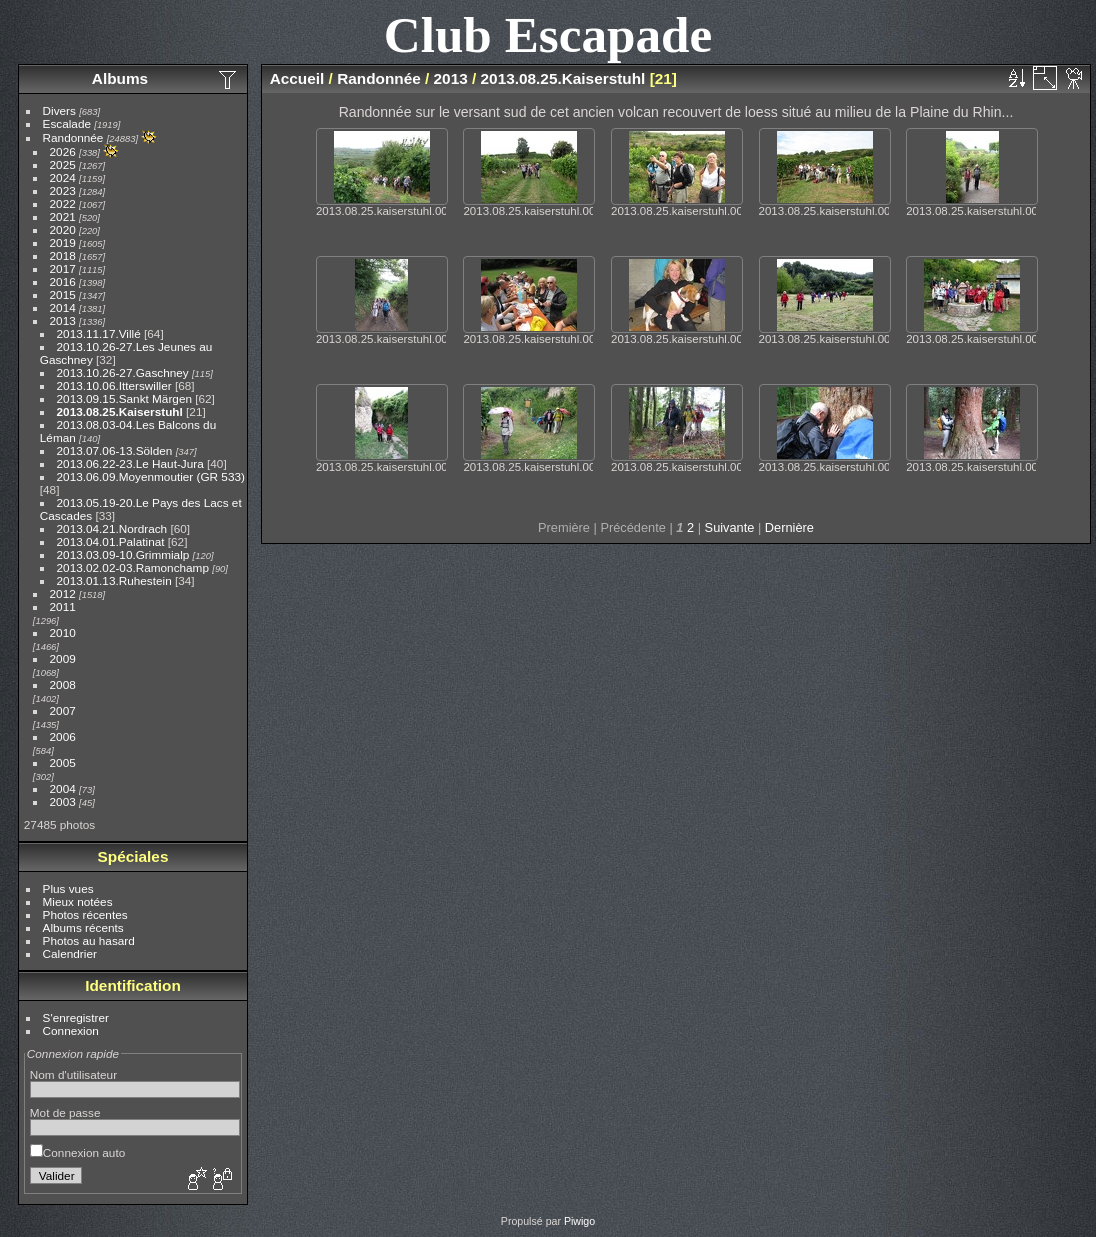 The height and width of the screenshot is (1237, 1096). I want to click on 2011, so click(63, 606).